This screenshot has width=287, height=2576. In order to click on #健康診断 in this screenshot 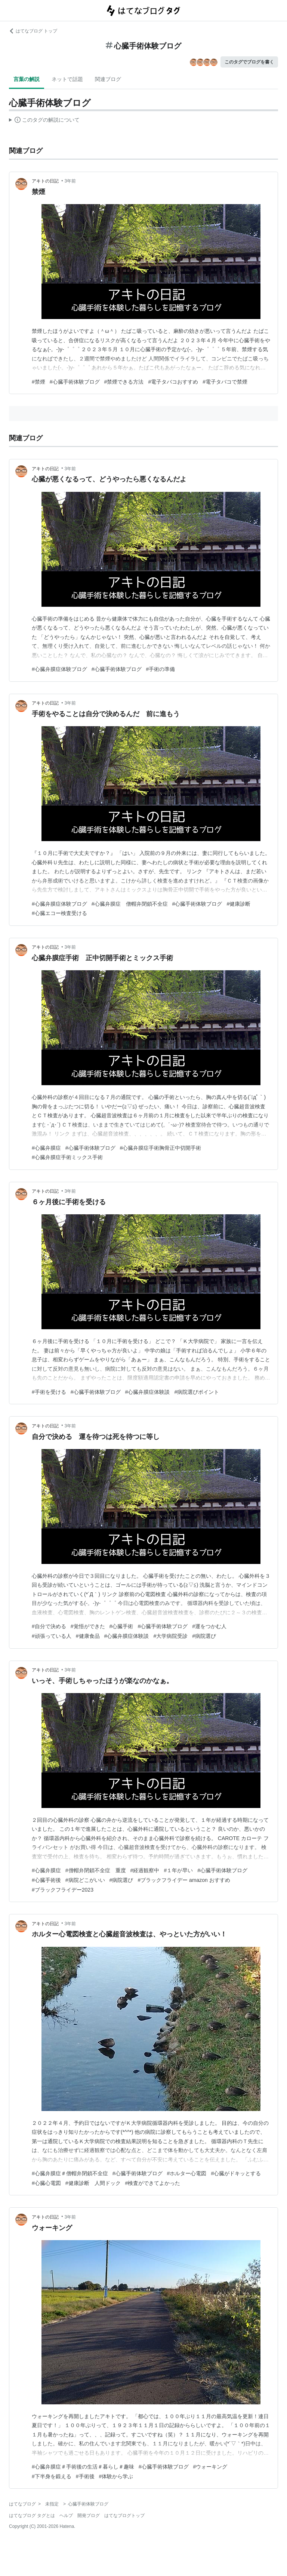, I will do `click(238, 904)`.